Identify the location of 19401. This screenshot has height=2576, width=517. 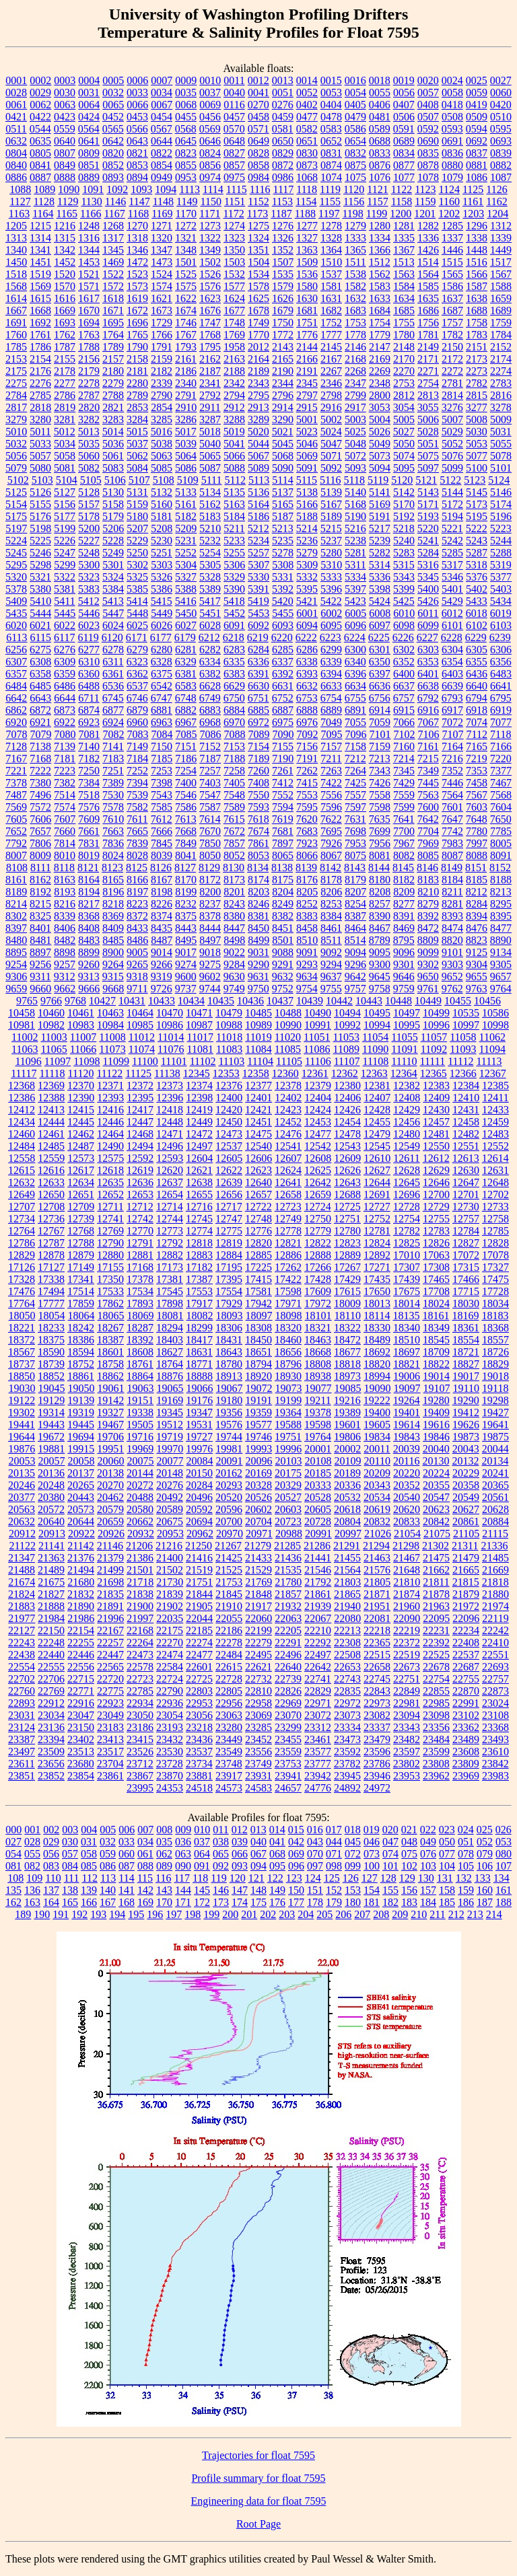
(406, 1412).